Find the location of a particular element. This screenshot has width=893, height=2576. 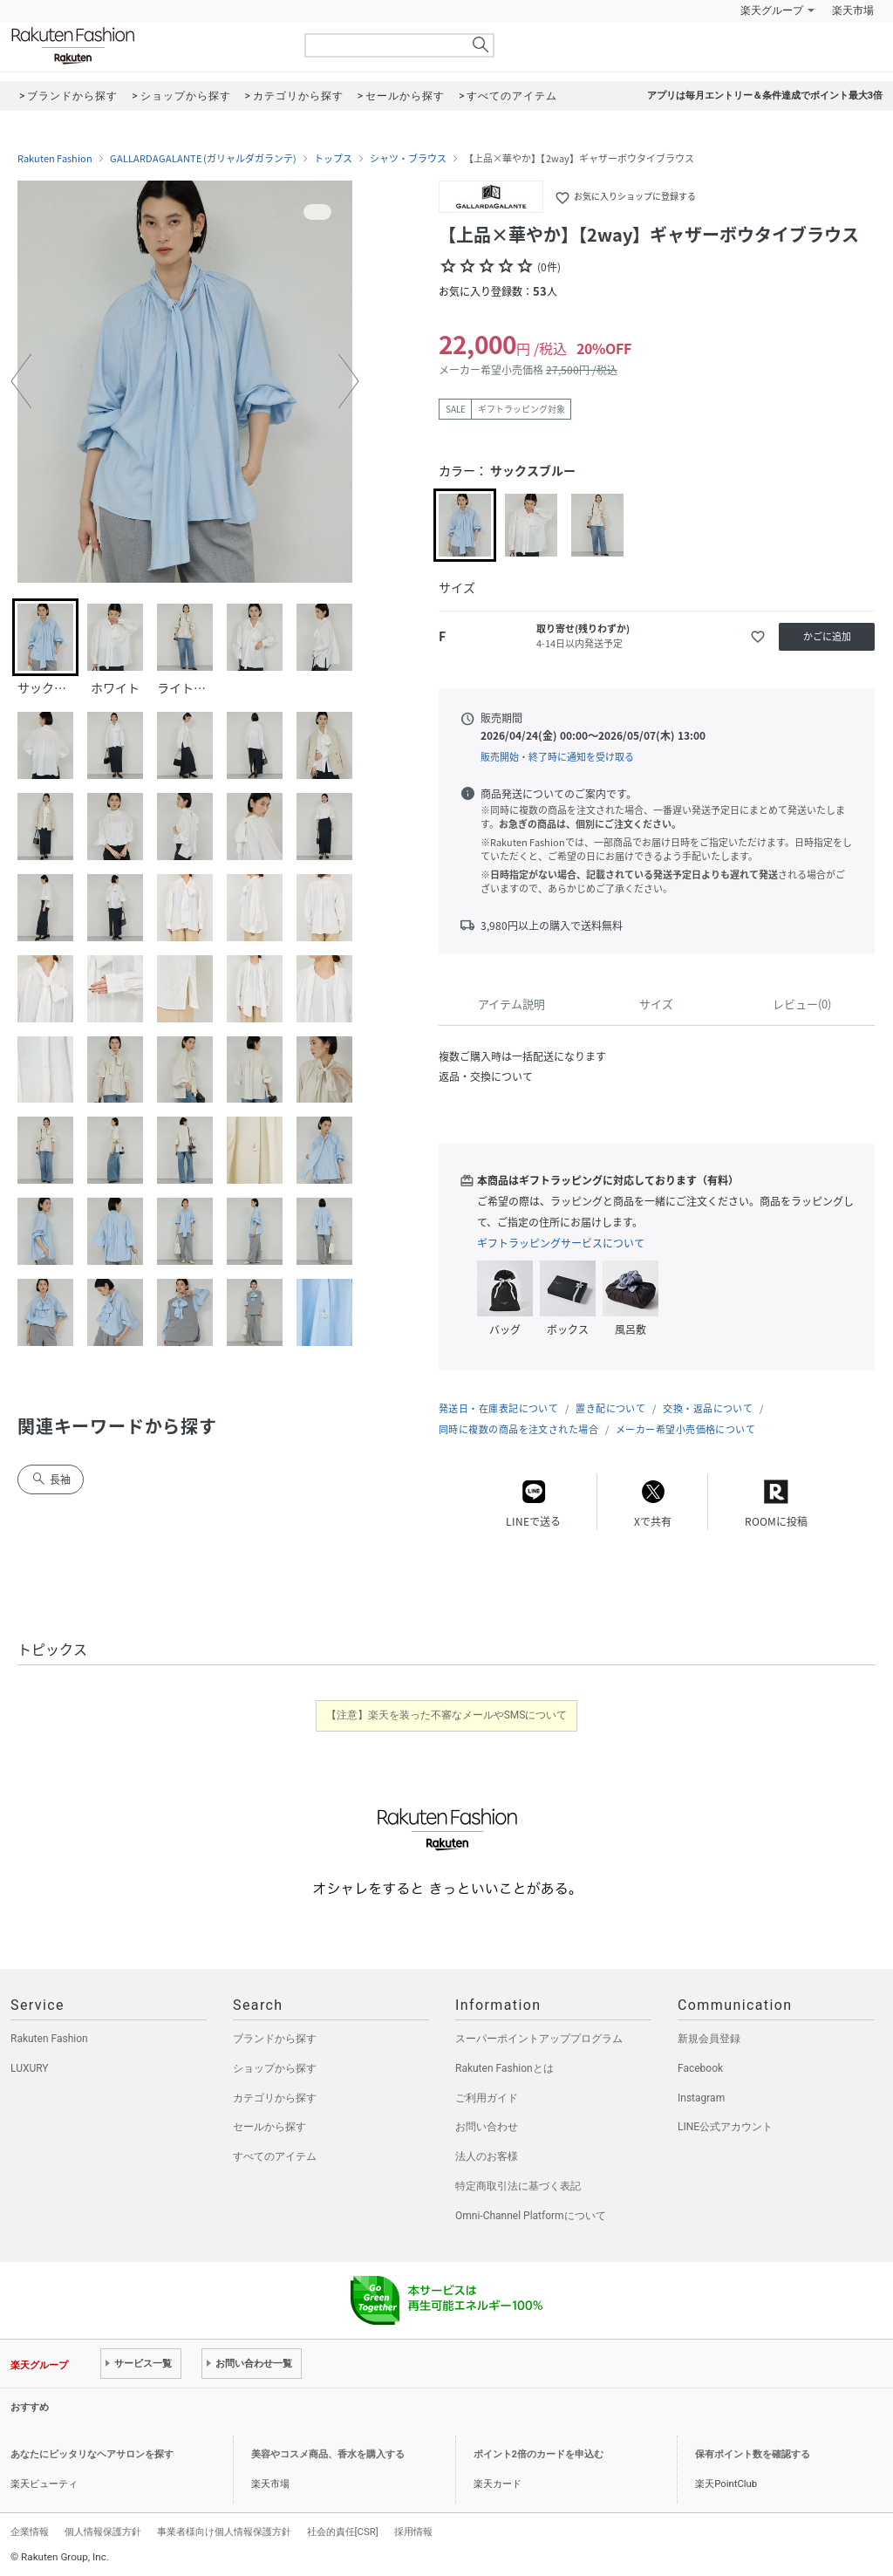

企業情報 is located at coordinates (29, 2531).